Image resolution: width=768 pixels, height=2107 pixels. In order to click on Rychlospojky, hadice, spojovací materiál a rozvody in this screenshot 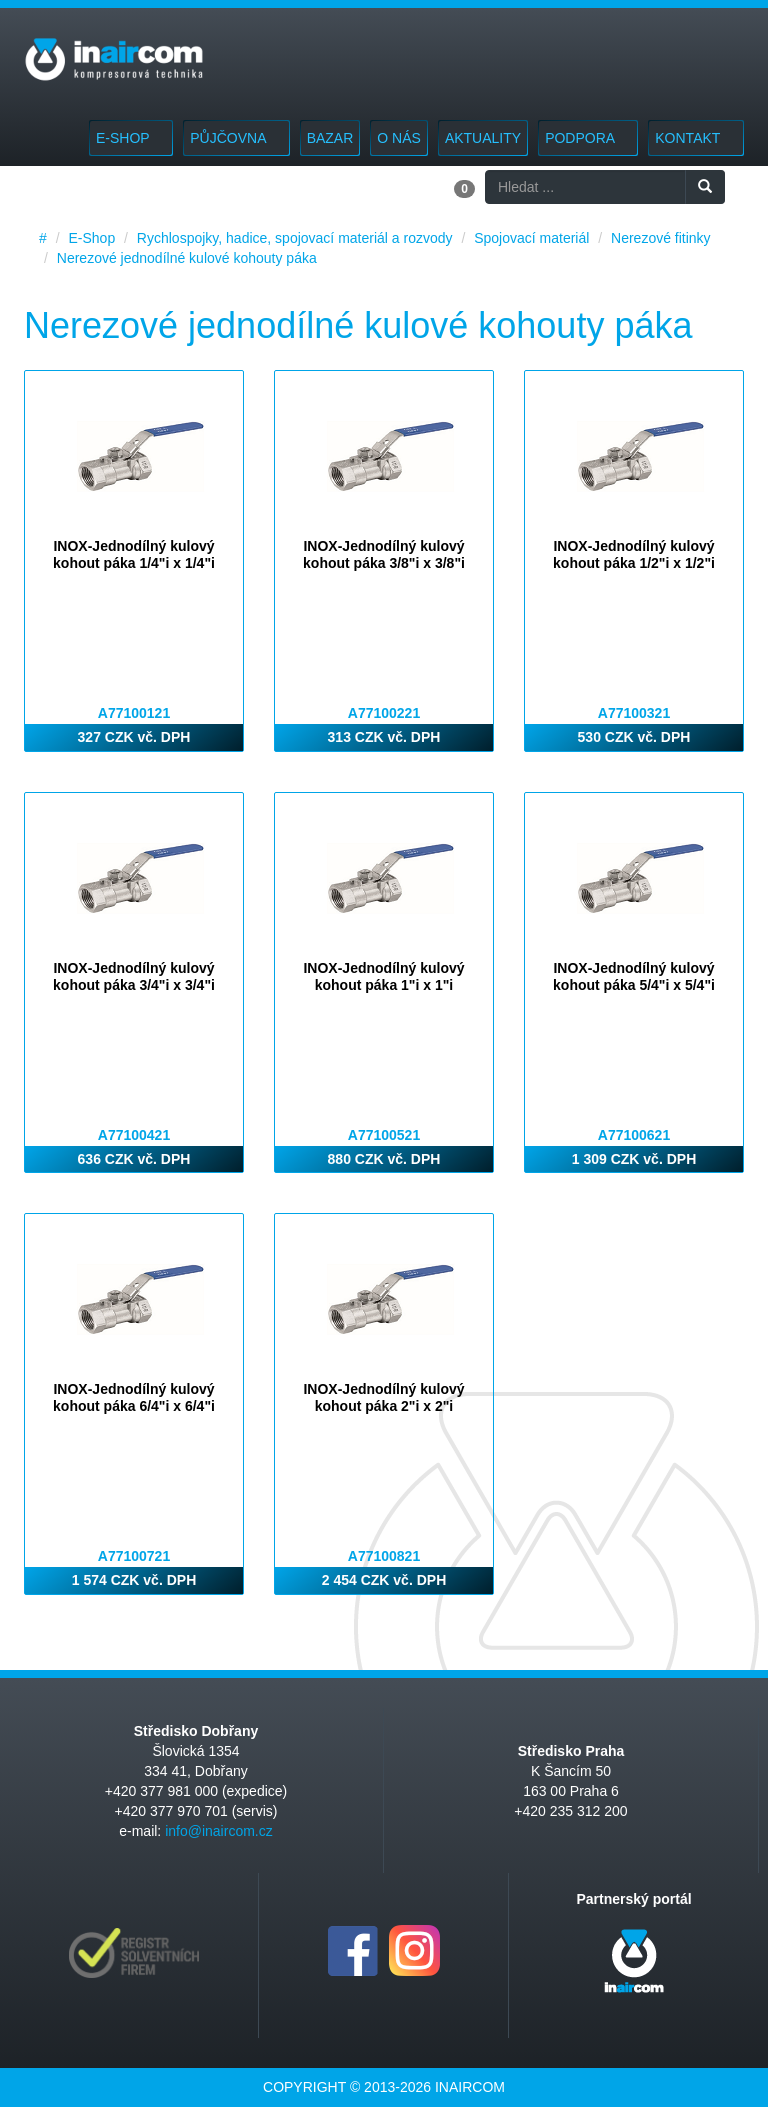, I will do `click(295, 238)`.